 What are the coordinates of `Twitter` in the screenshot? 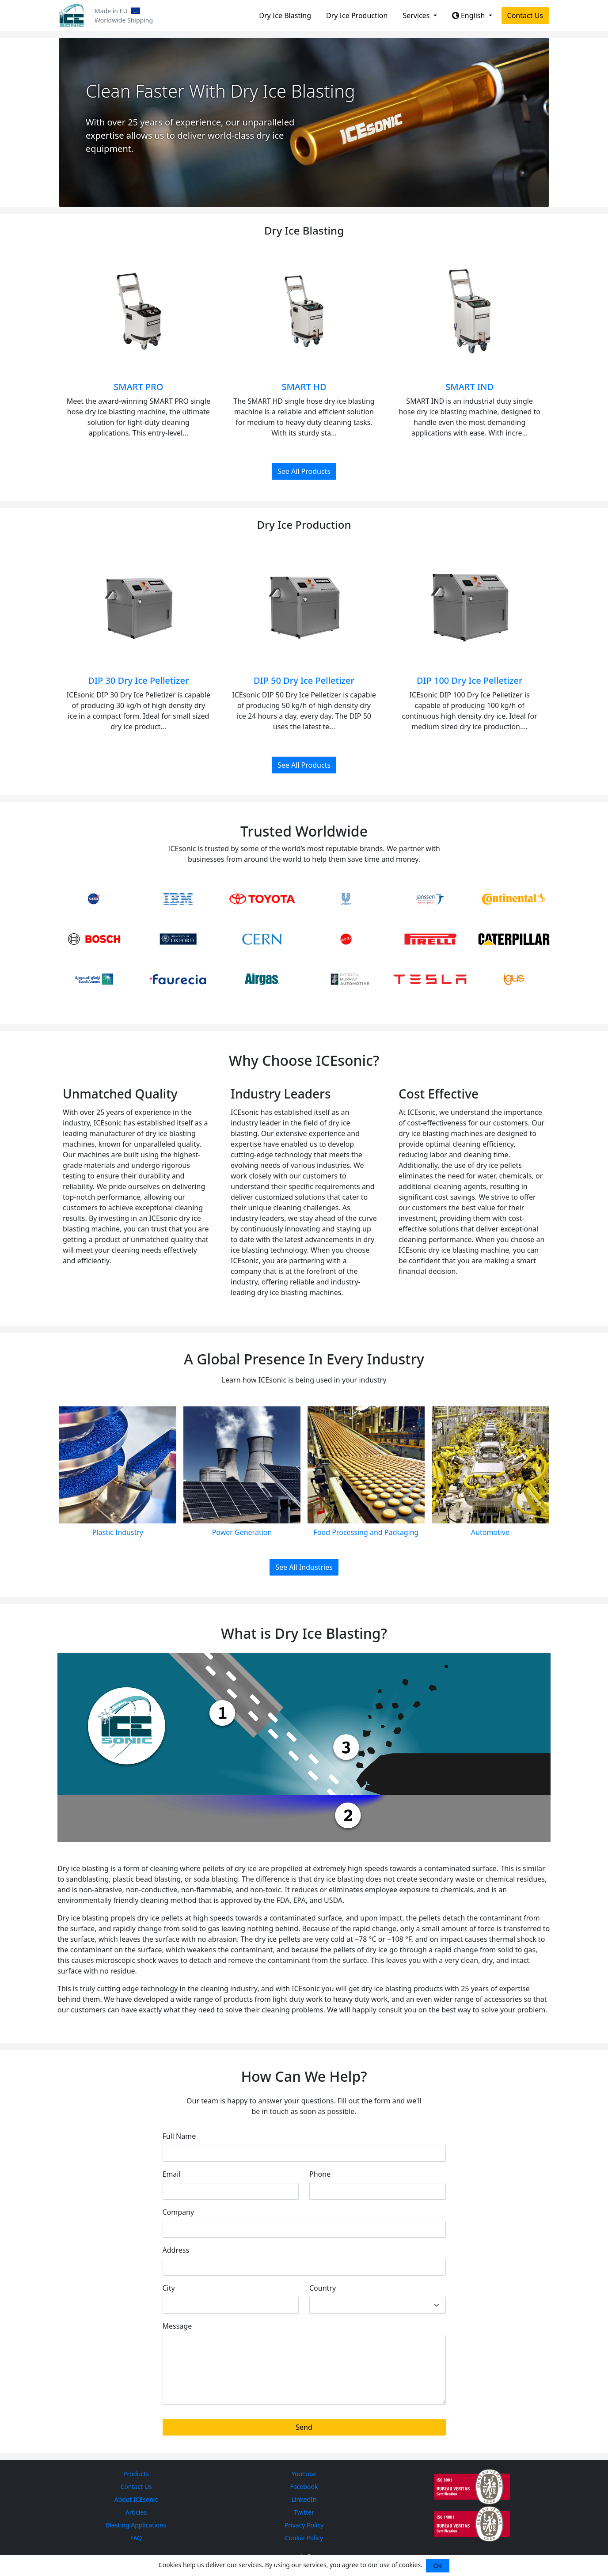 It's located at (304, 2512).